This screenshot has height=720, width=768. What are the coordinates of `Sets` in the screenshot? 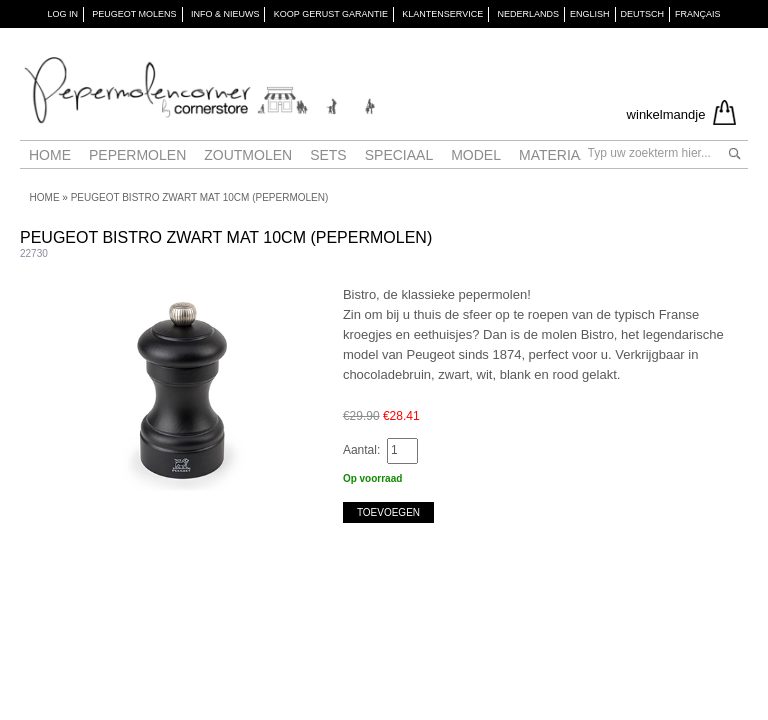 It's located at (328, 155).